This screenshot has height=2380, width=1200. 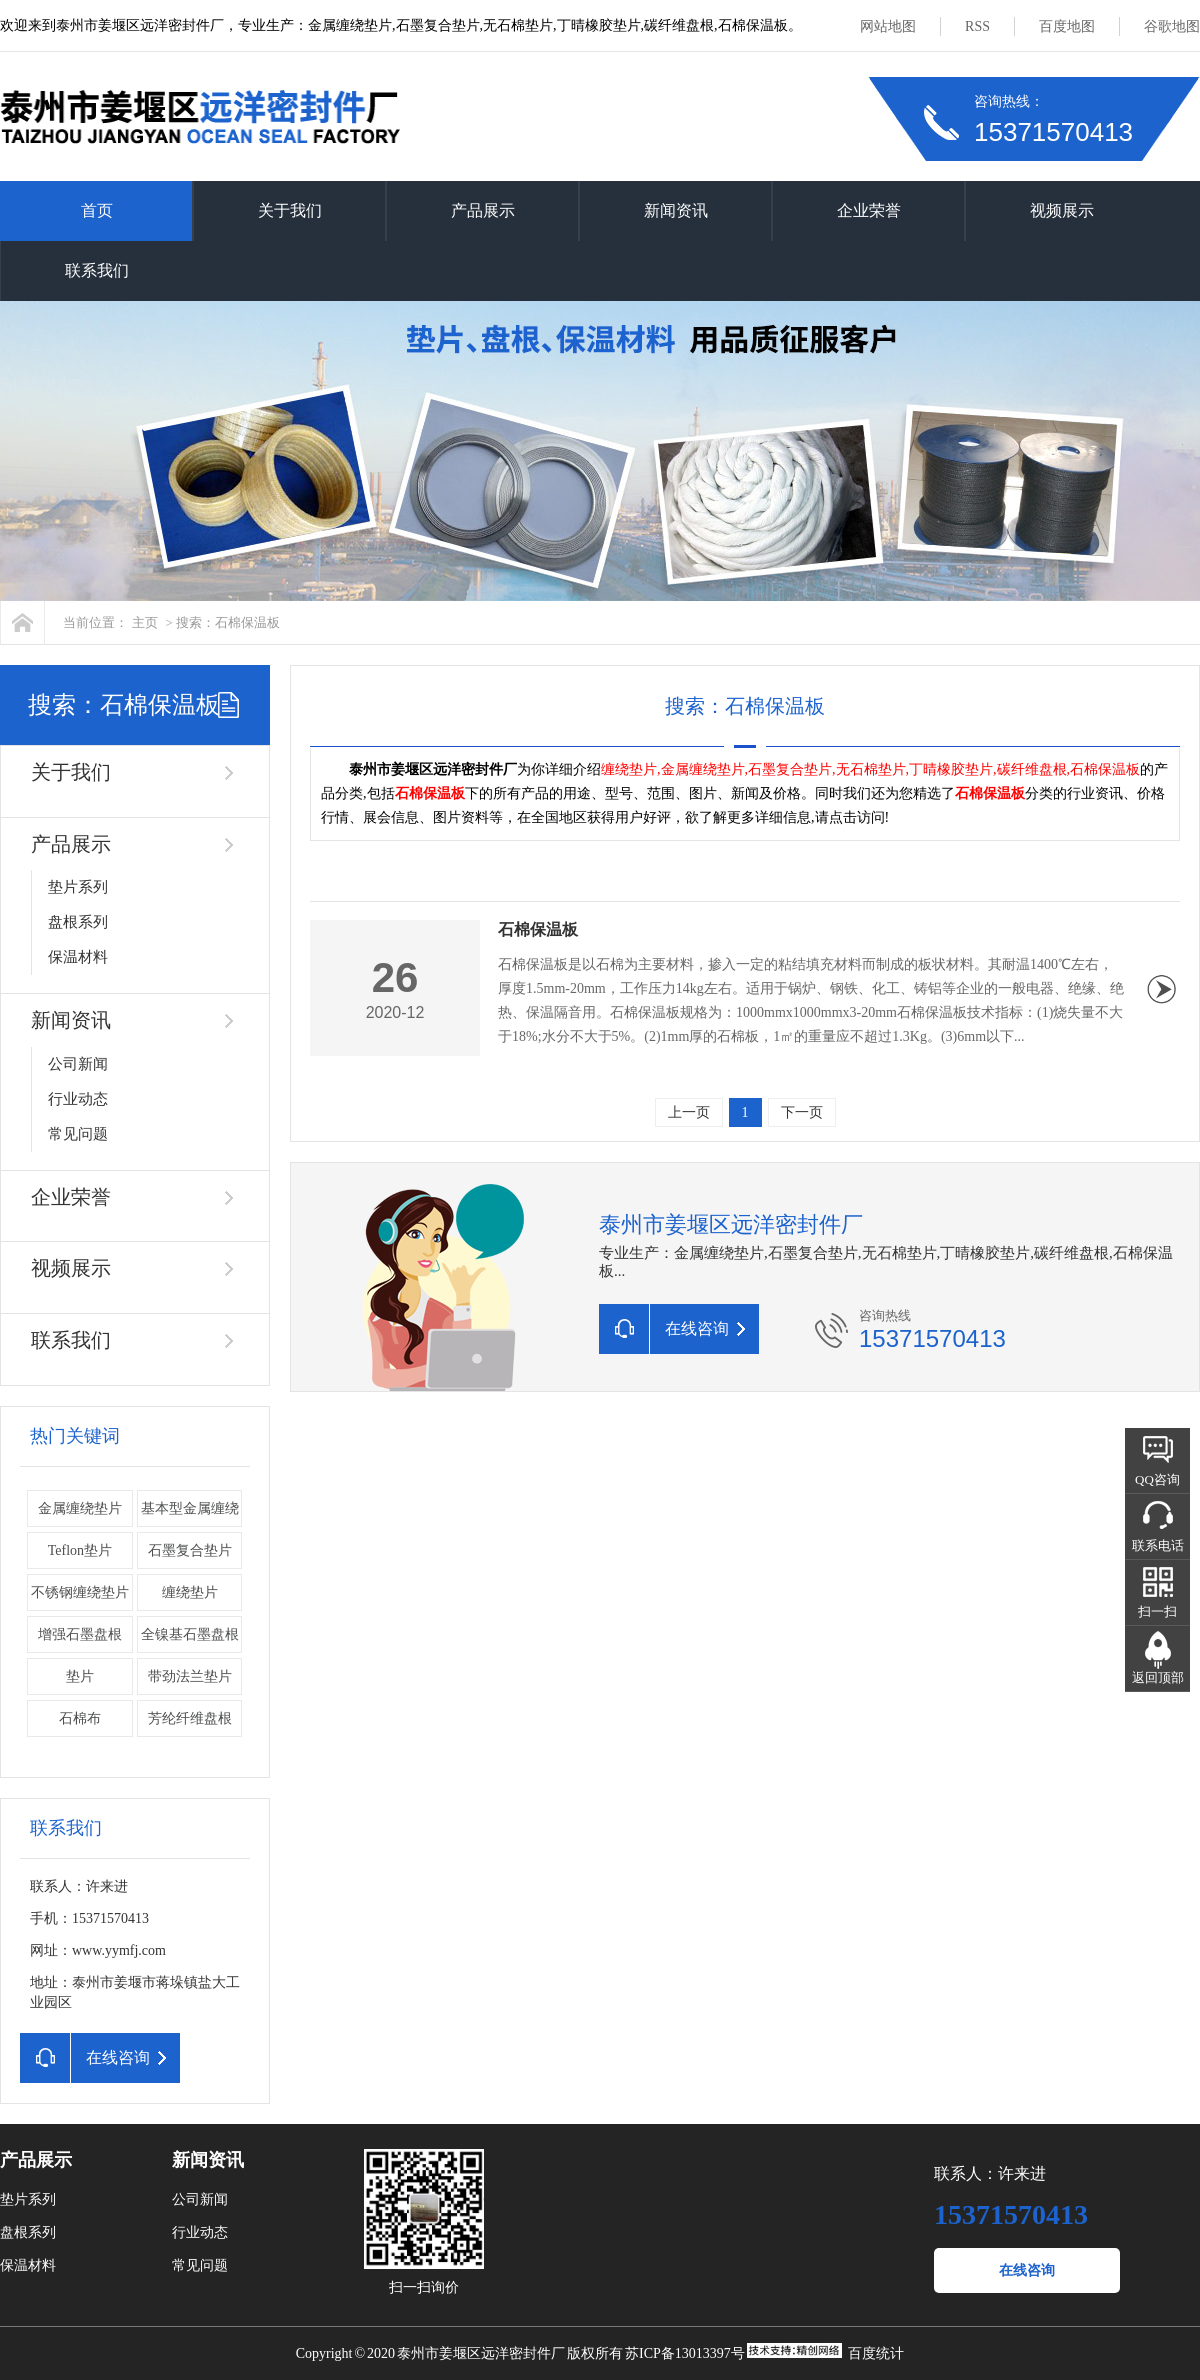 I want to click on 石棉保温板, so click(x=538, y=929).